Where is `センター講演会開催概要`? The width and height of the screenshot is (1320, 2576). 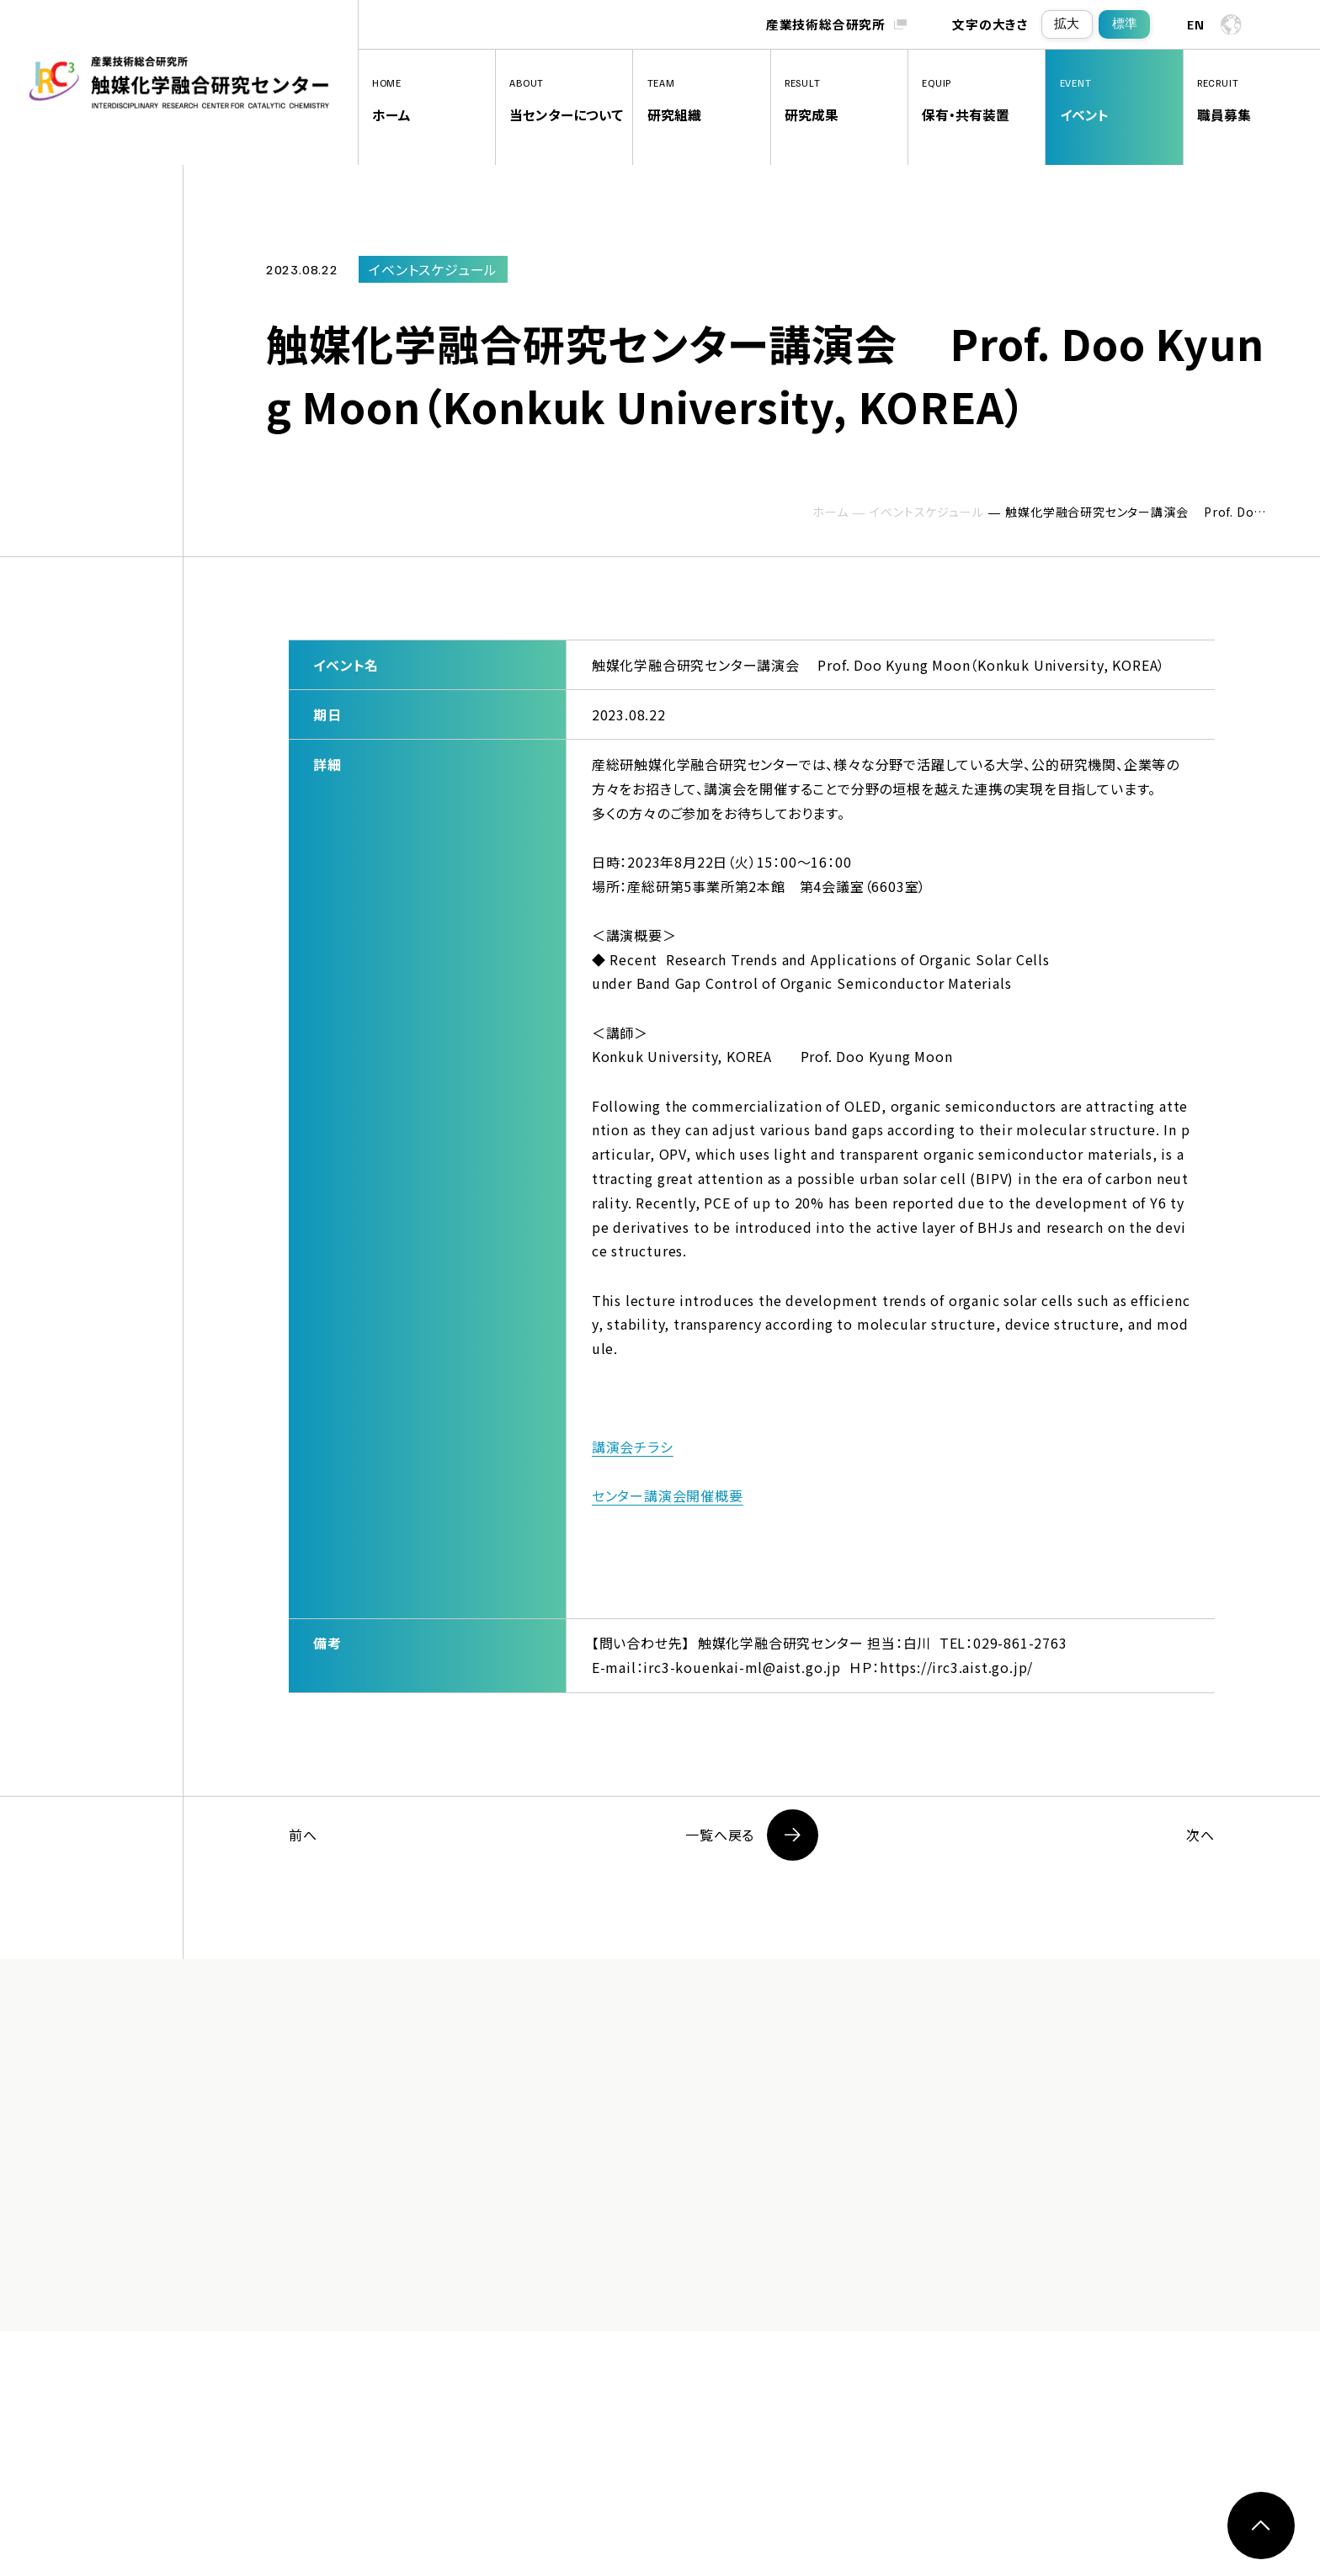
センター講演会開催概要 is located at coordinates (667, 1495).